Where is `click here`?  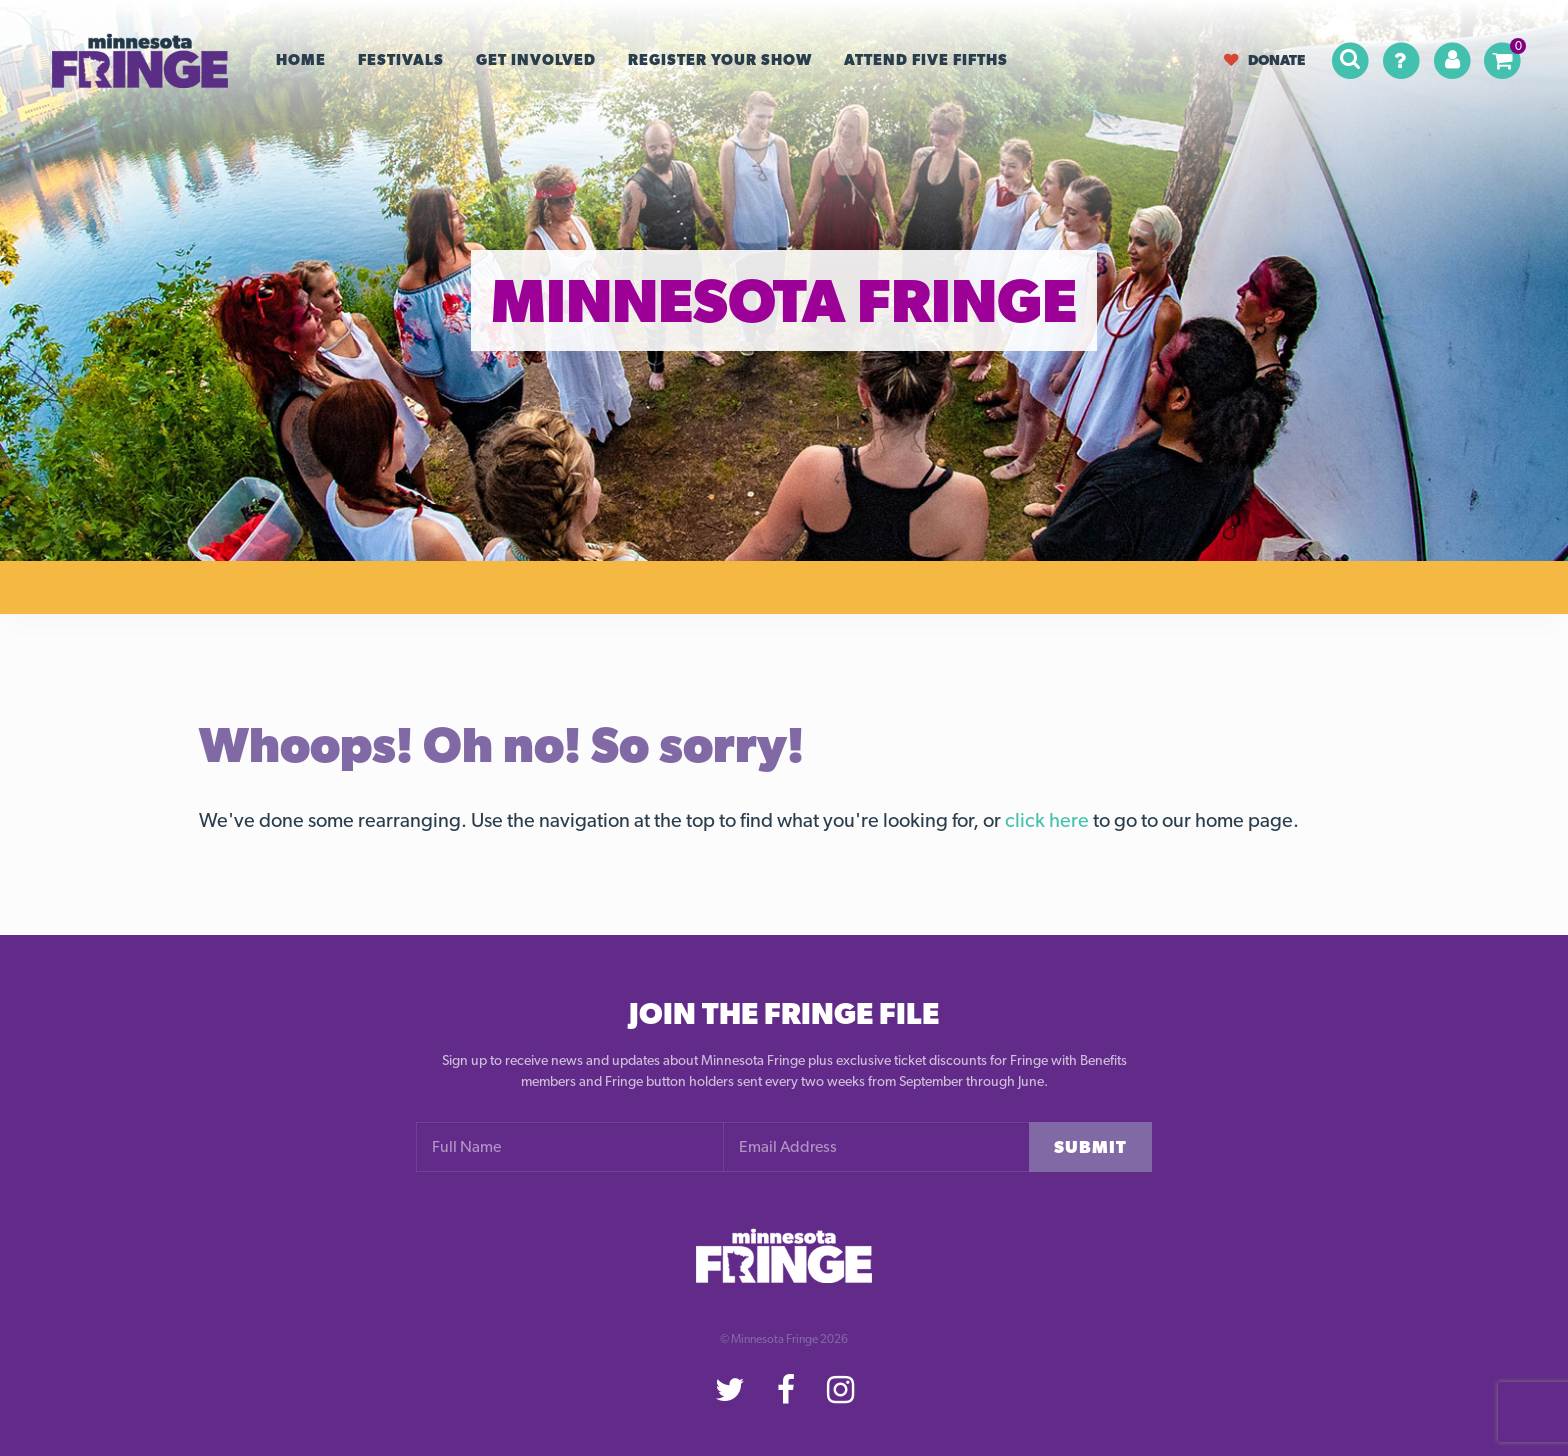 click here is located at coordinates (1047, 820).